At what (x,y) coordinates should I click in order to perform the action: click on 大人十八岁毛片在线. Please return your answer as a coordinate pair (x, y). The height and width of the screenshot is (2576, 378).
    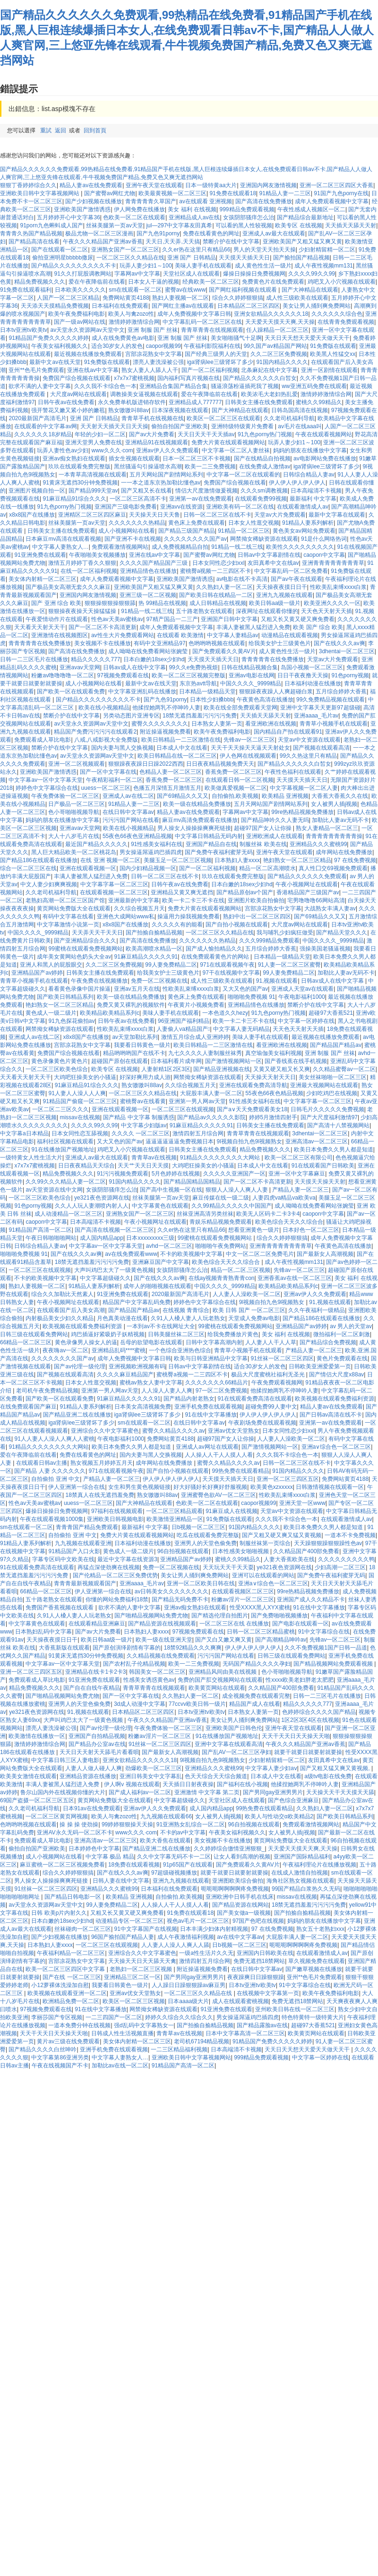
    Looking at the image, I should click on (73, 836).